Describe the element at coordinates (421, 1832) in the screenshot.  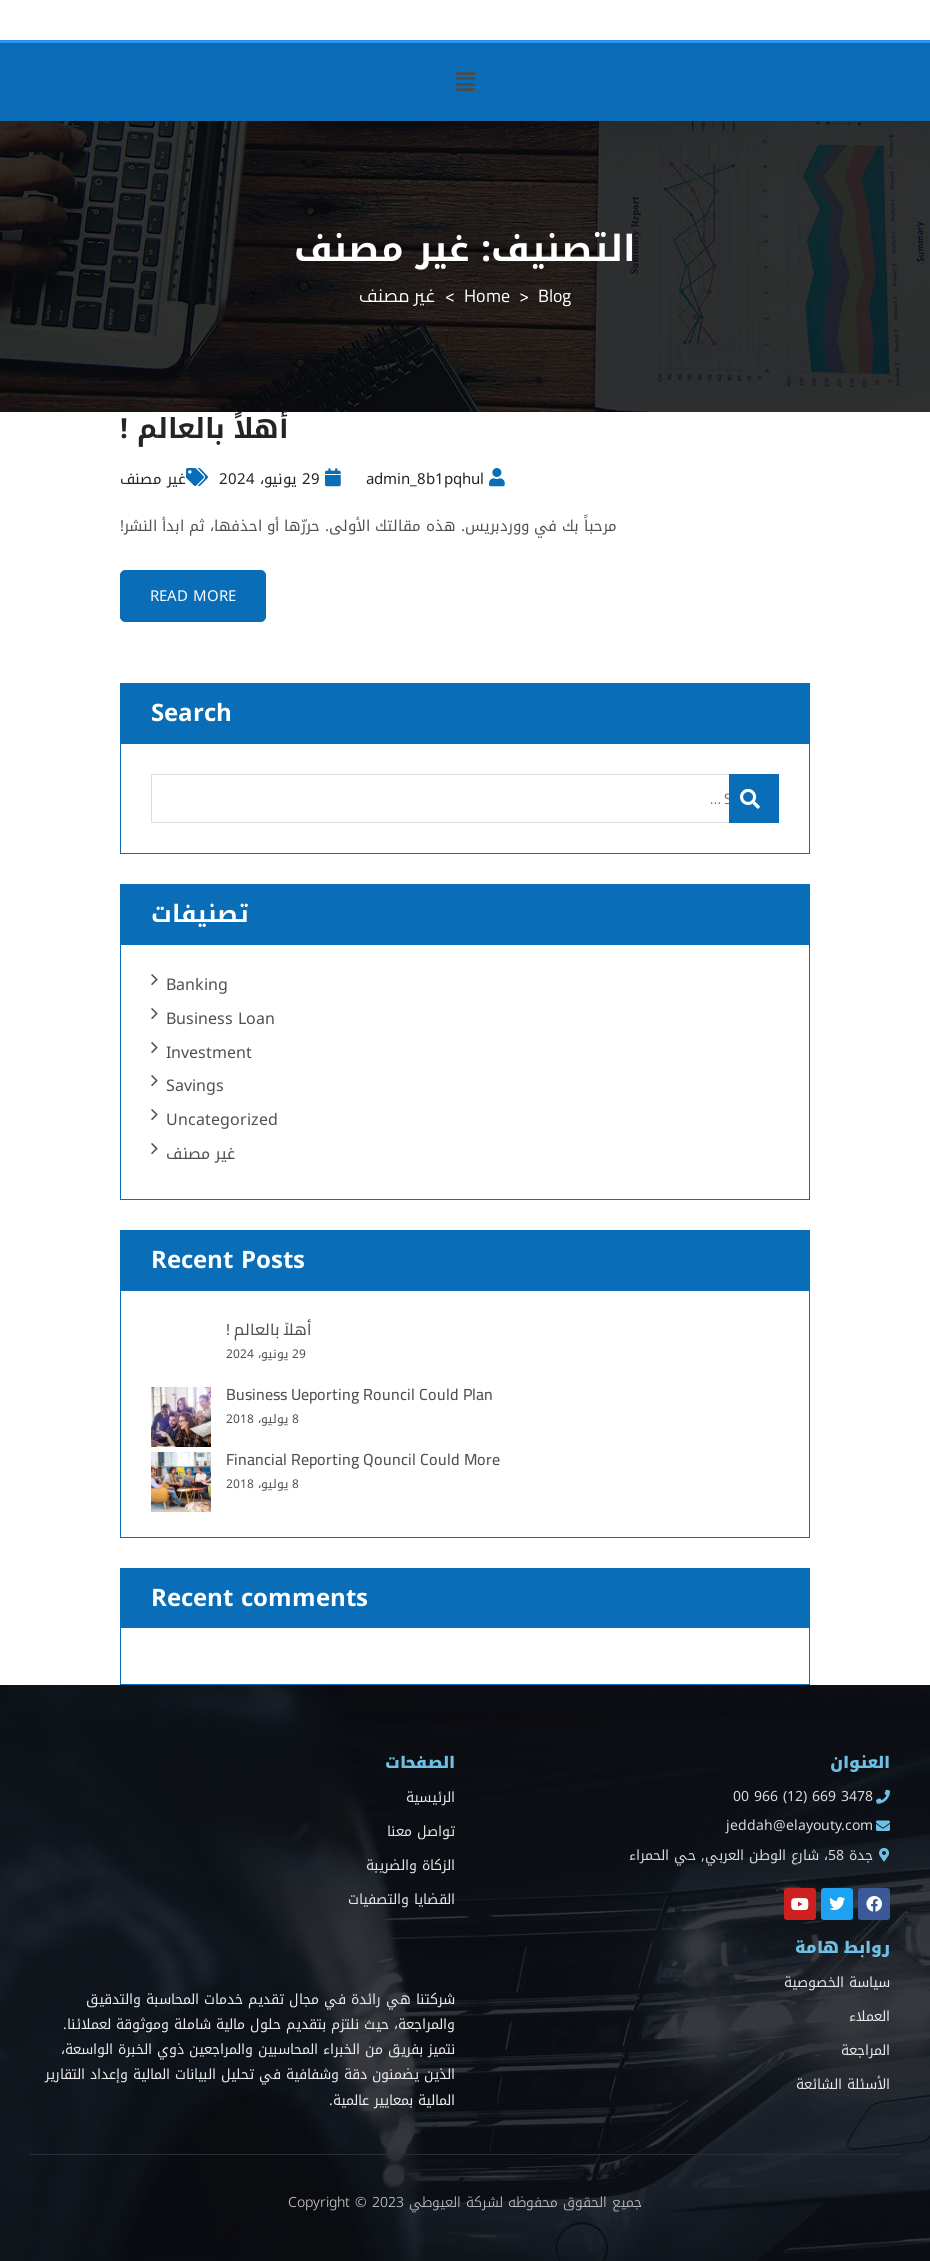
I see `تواصل معنا` at that location.